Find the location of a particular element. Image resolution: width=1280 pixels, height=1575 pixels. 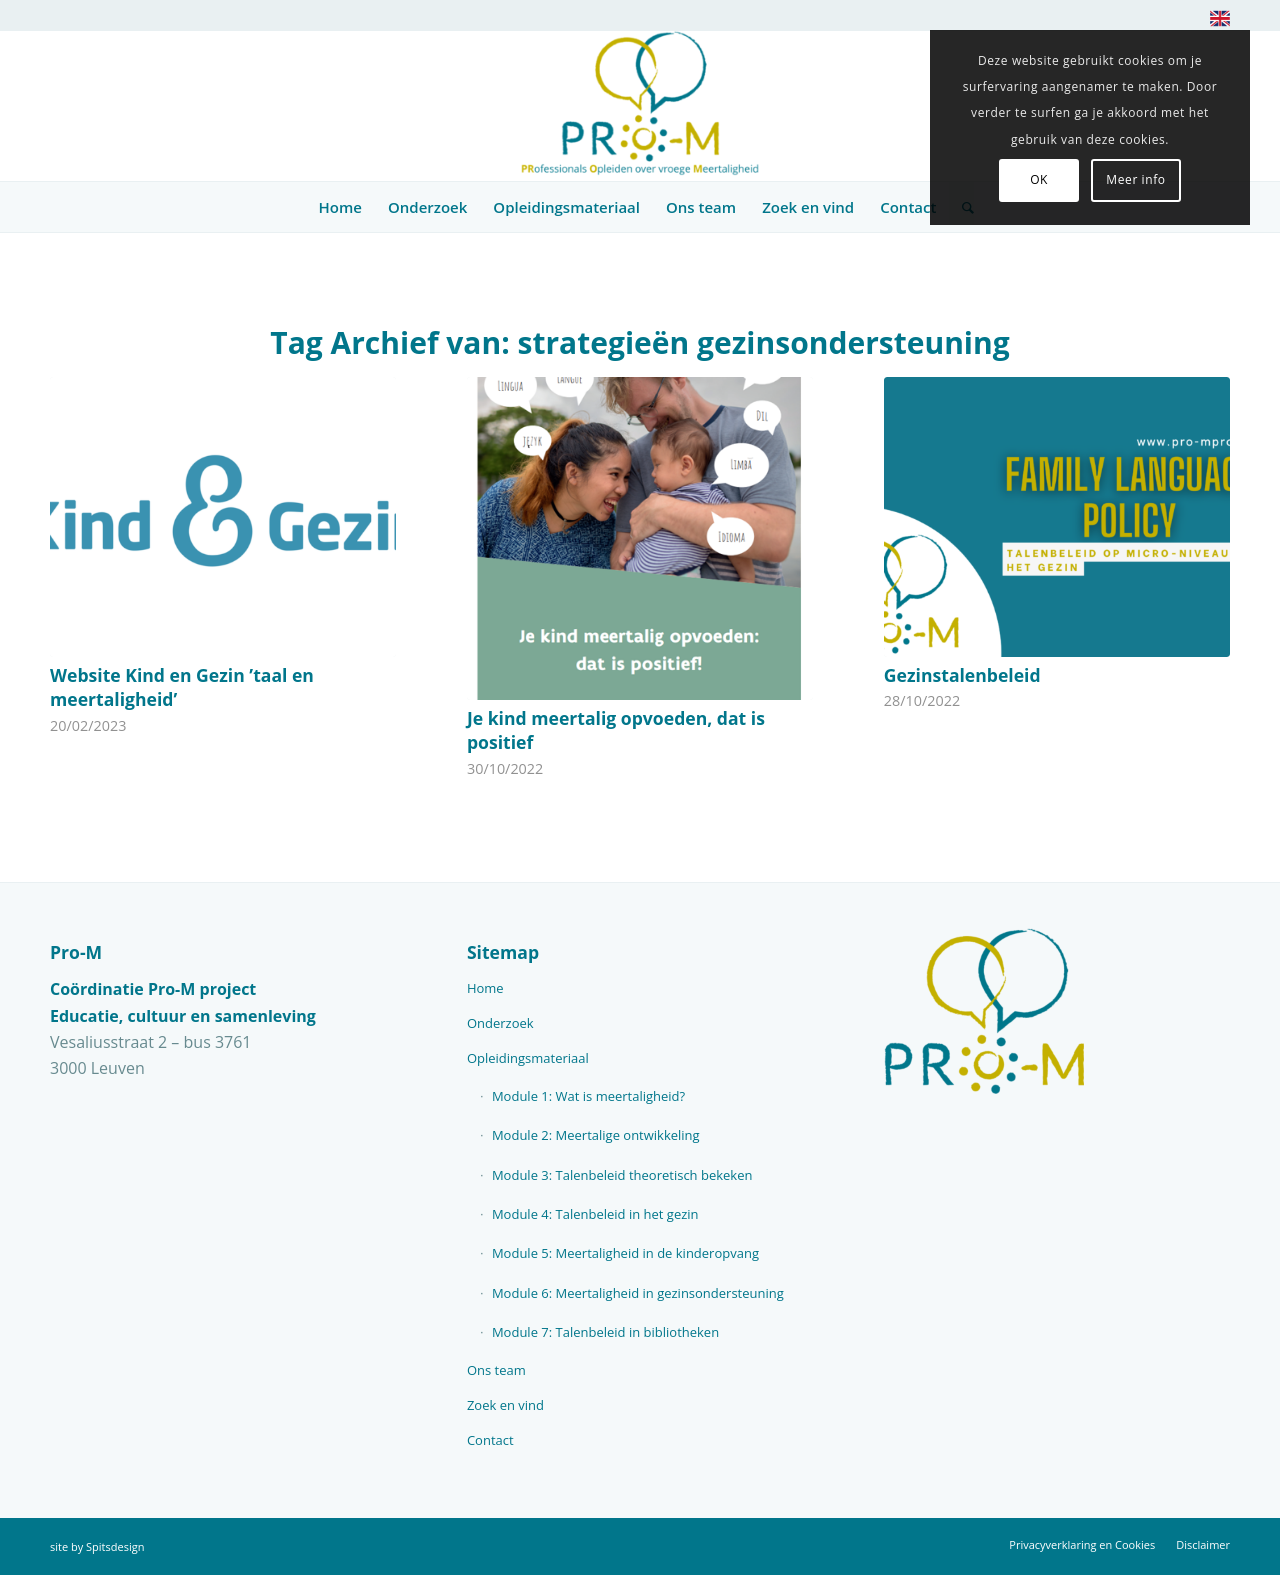

Opleidingsmateriaal is located at coordinates (528, 1058).